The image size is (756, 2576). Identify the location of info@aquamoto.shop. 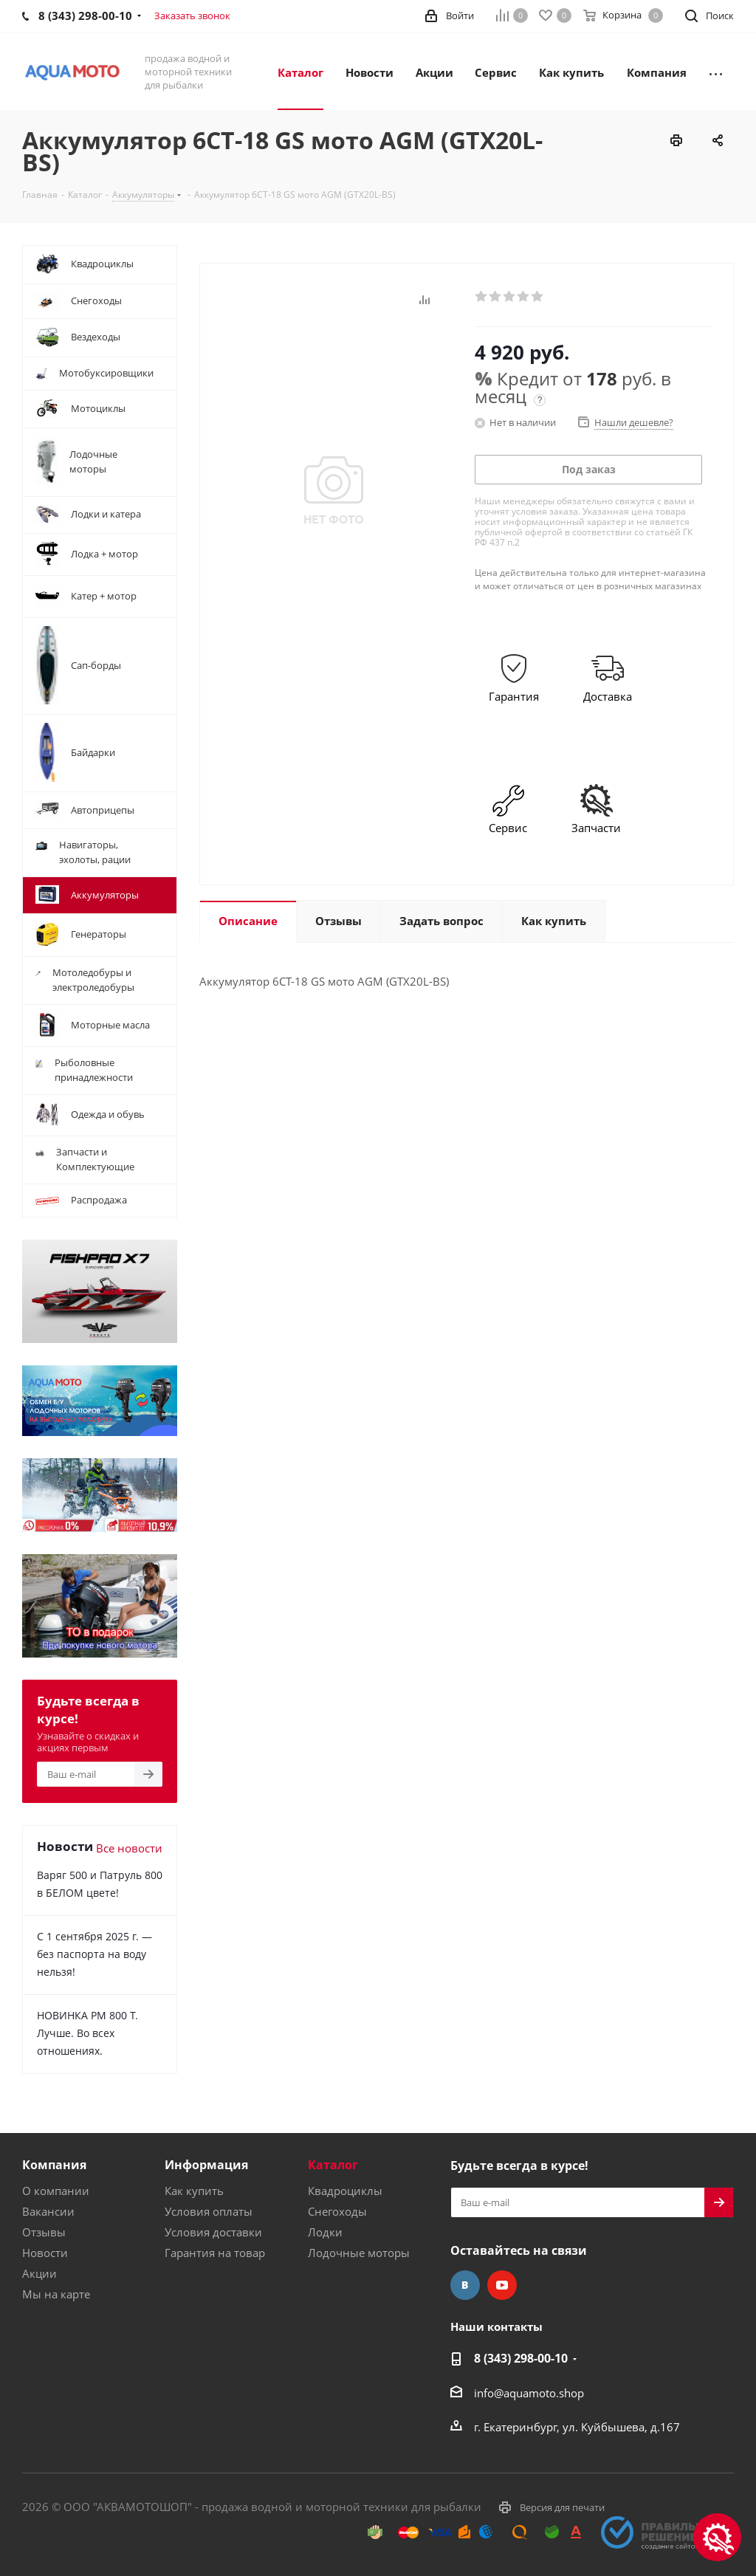
(529, 2393).